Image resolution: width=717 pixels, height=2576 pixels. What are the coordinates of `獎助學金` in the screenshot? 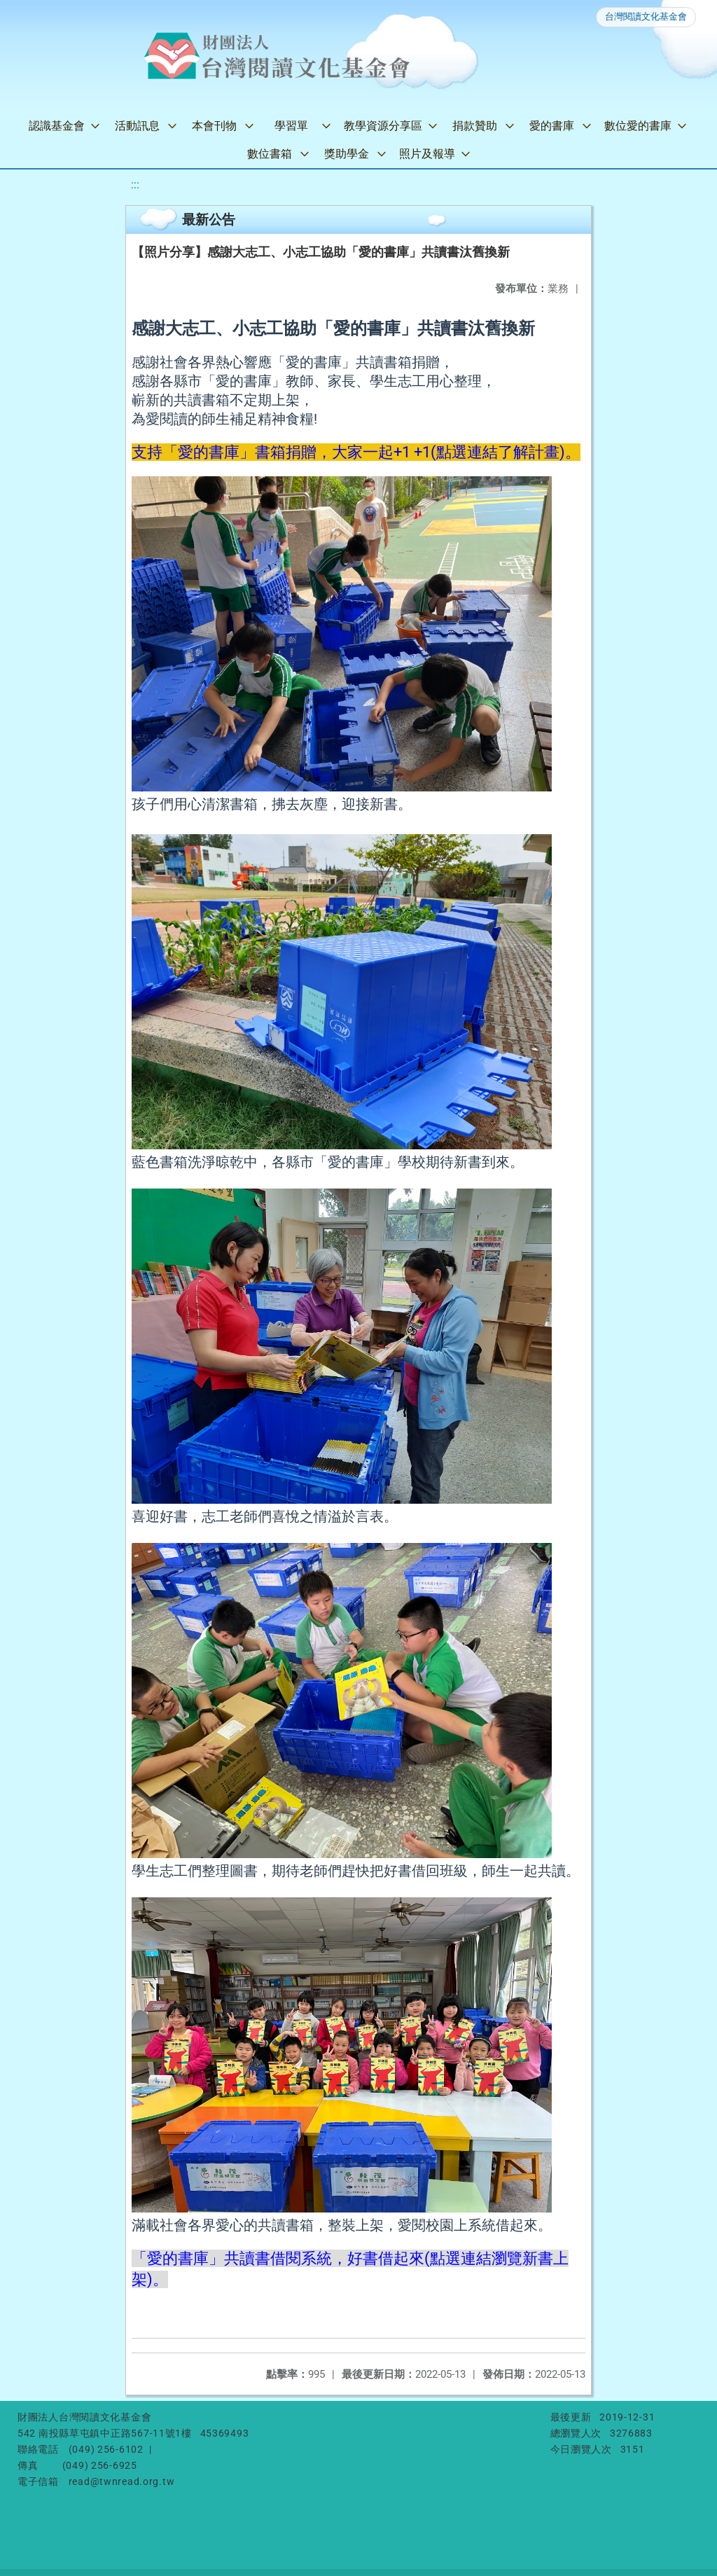 It's located at (346, 153).